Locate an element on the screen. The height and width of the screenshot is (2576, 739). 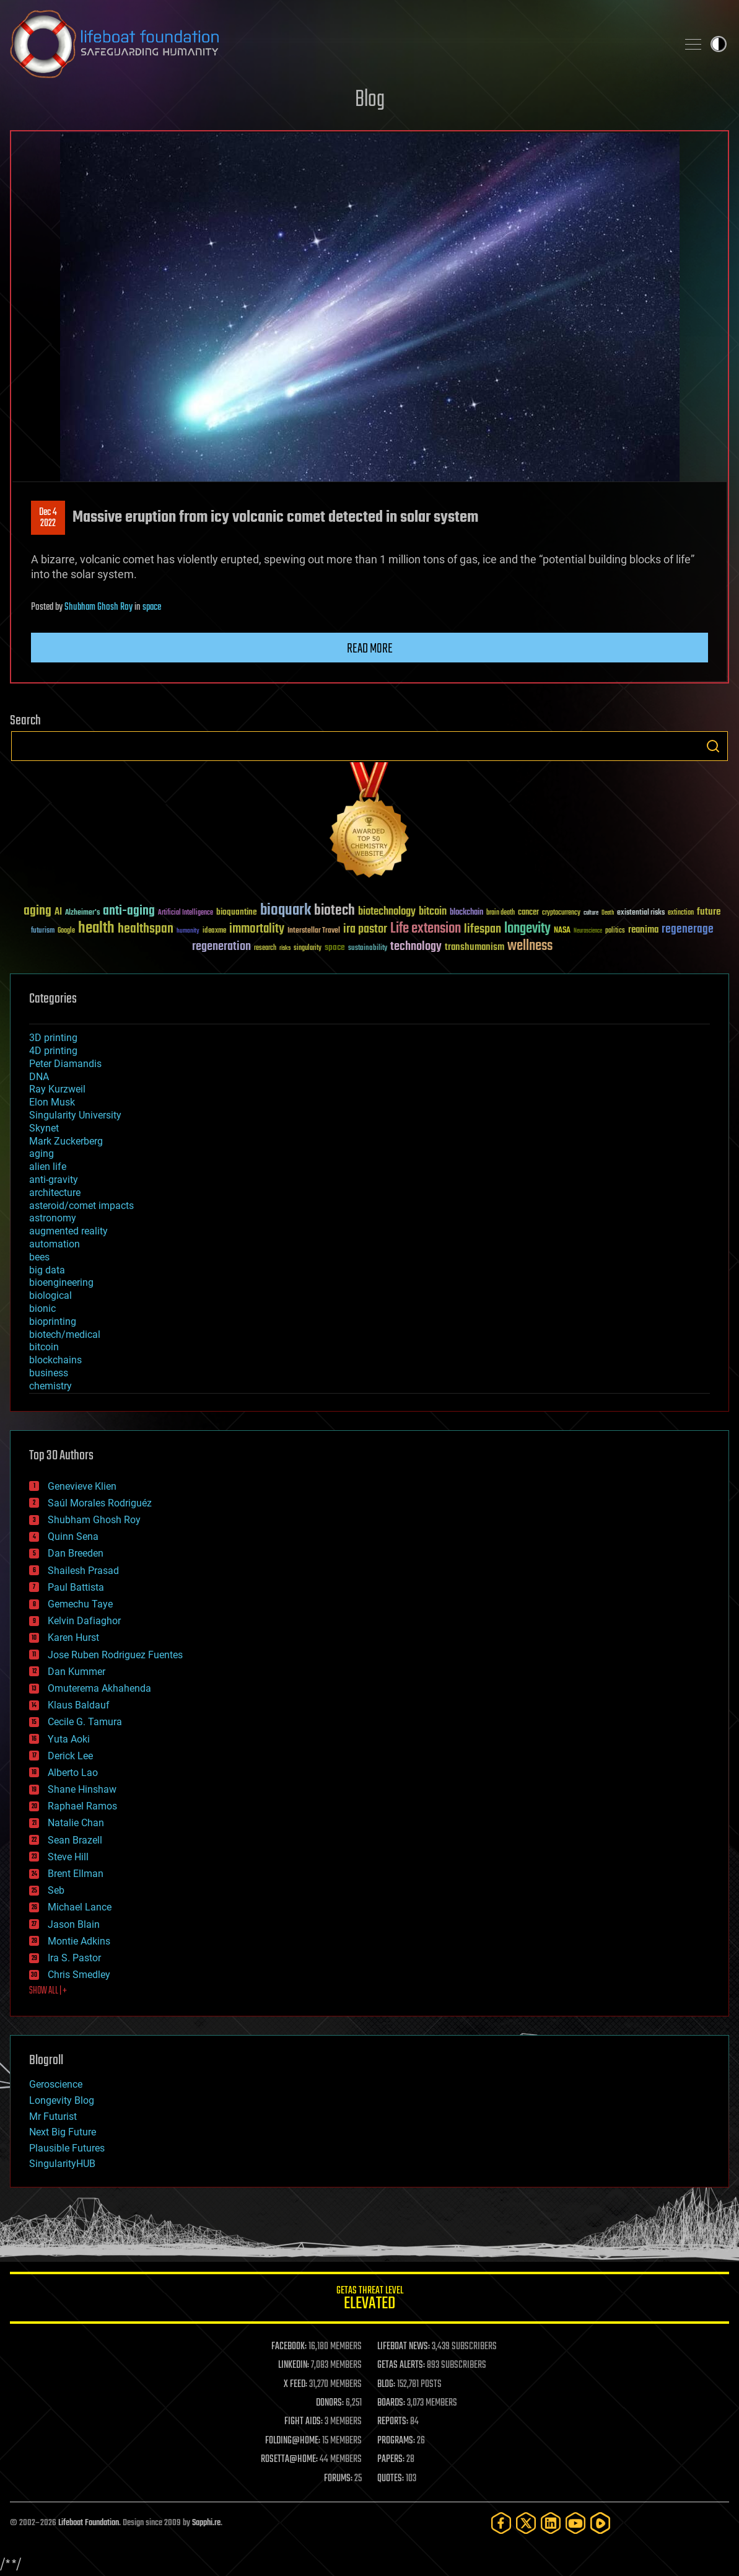
cryptocurrency [cryptocurrency (30 items)] is located at coordinates (561, 913).